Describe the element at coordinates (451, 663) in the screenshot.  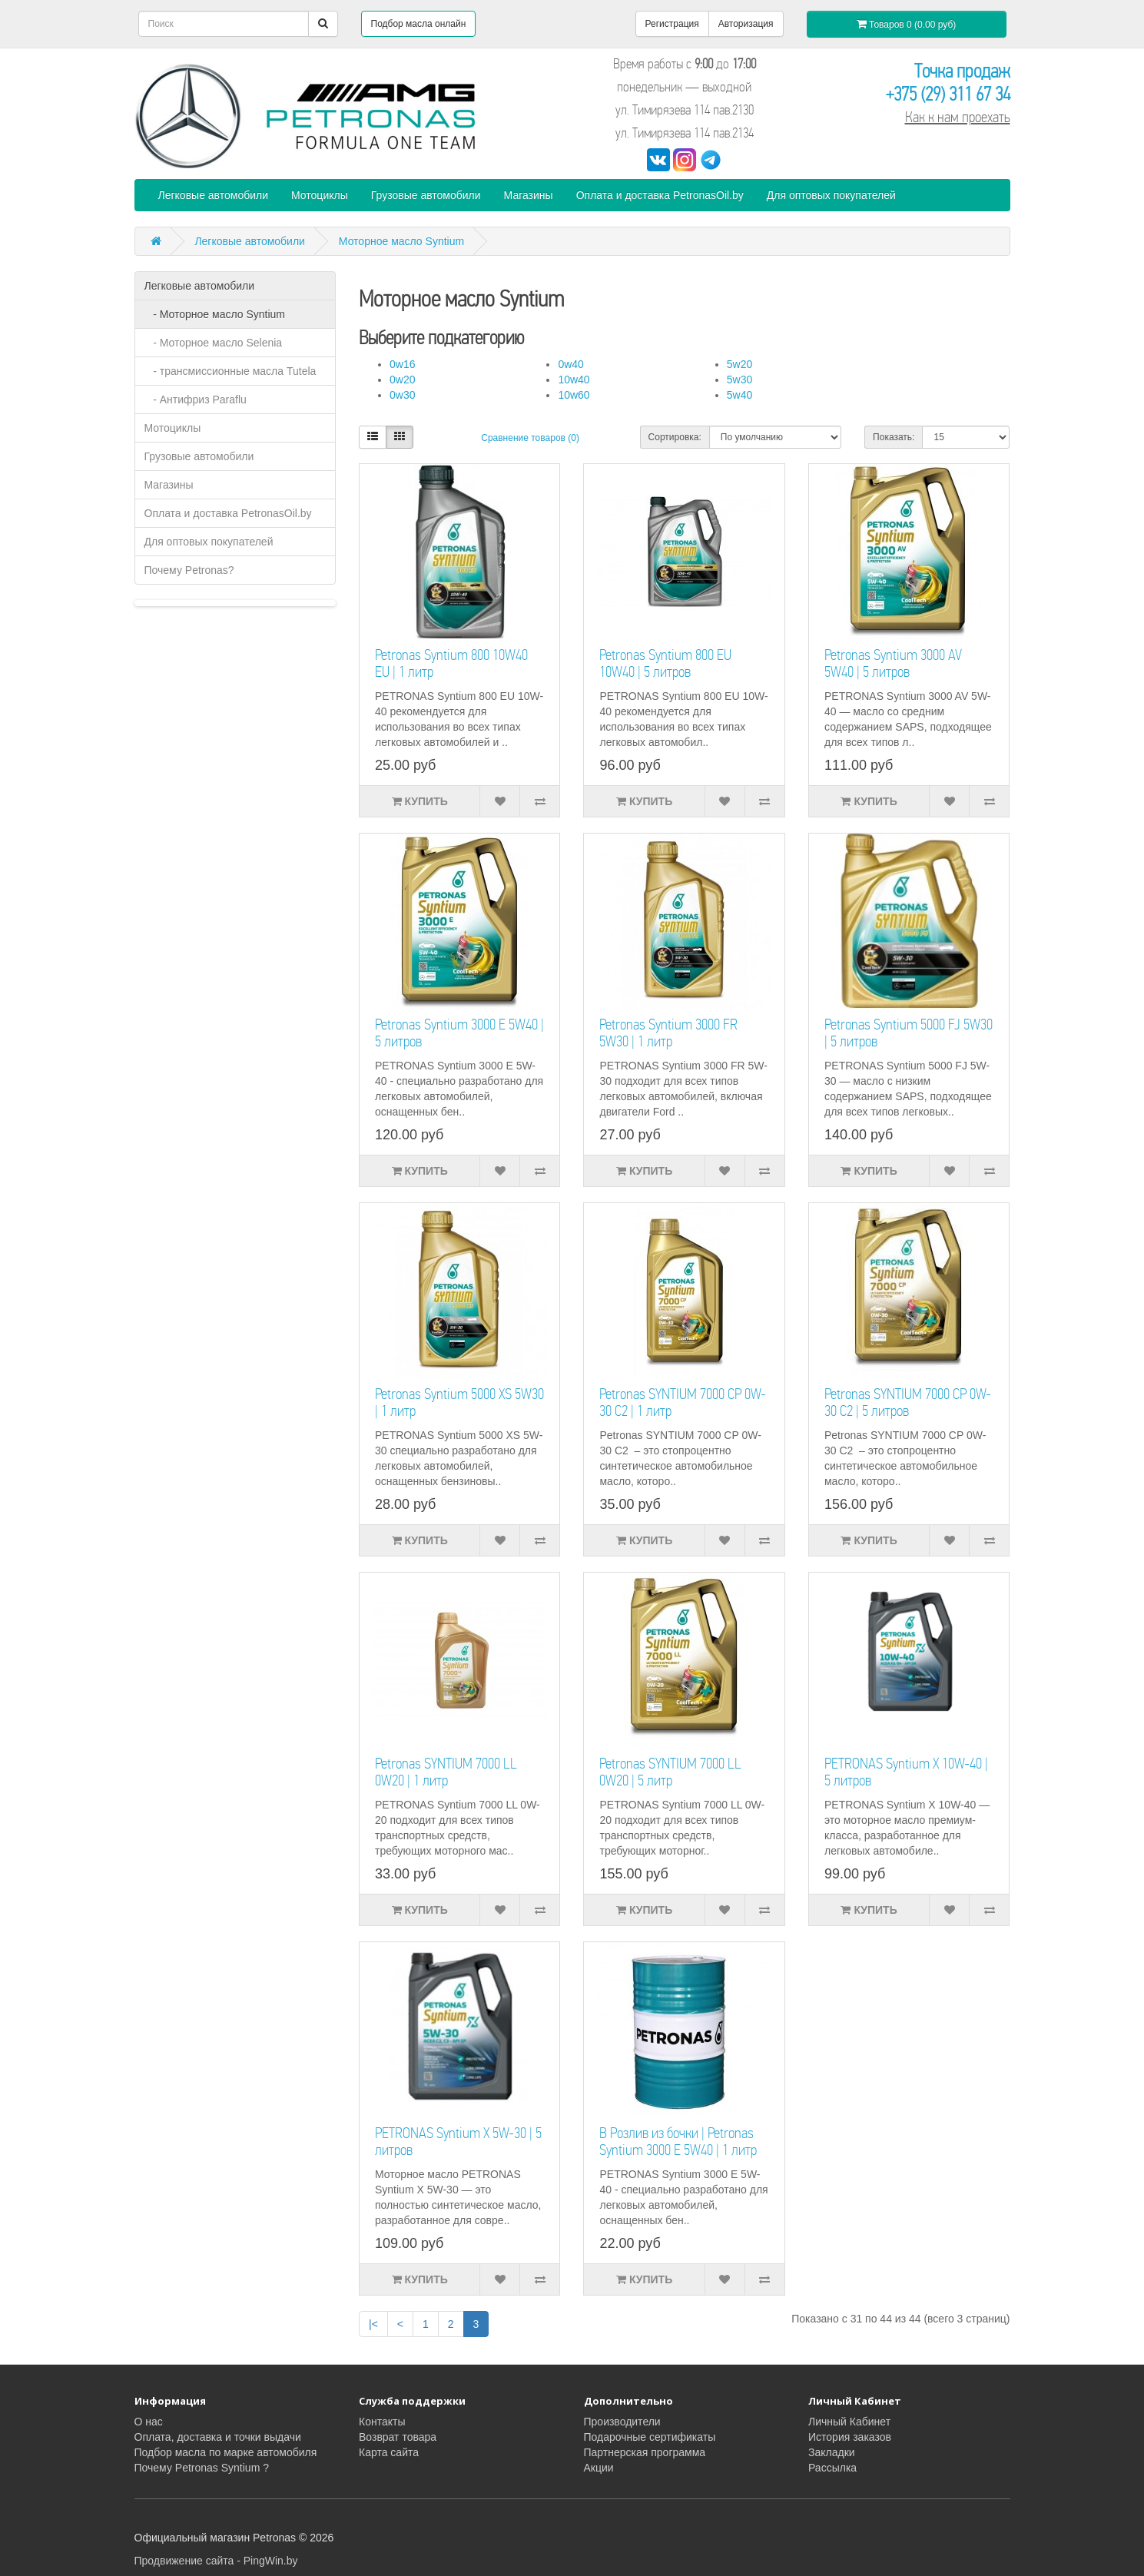
I see `Petronas Syntium 800 10W40 EU | 1 литр` at that location.